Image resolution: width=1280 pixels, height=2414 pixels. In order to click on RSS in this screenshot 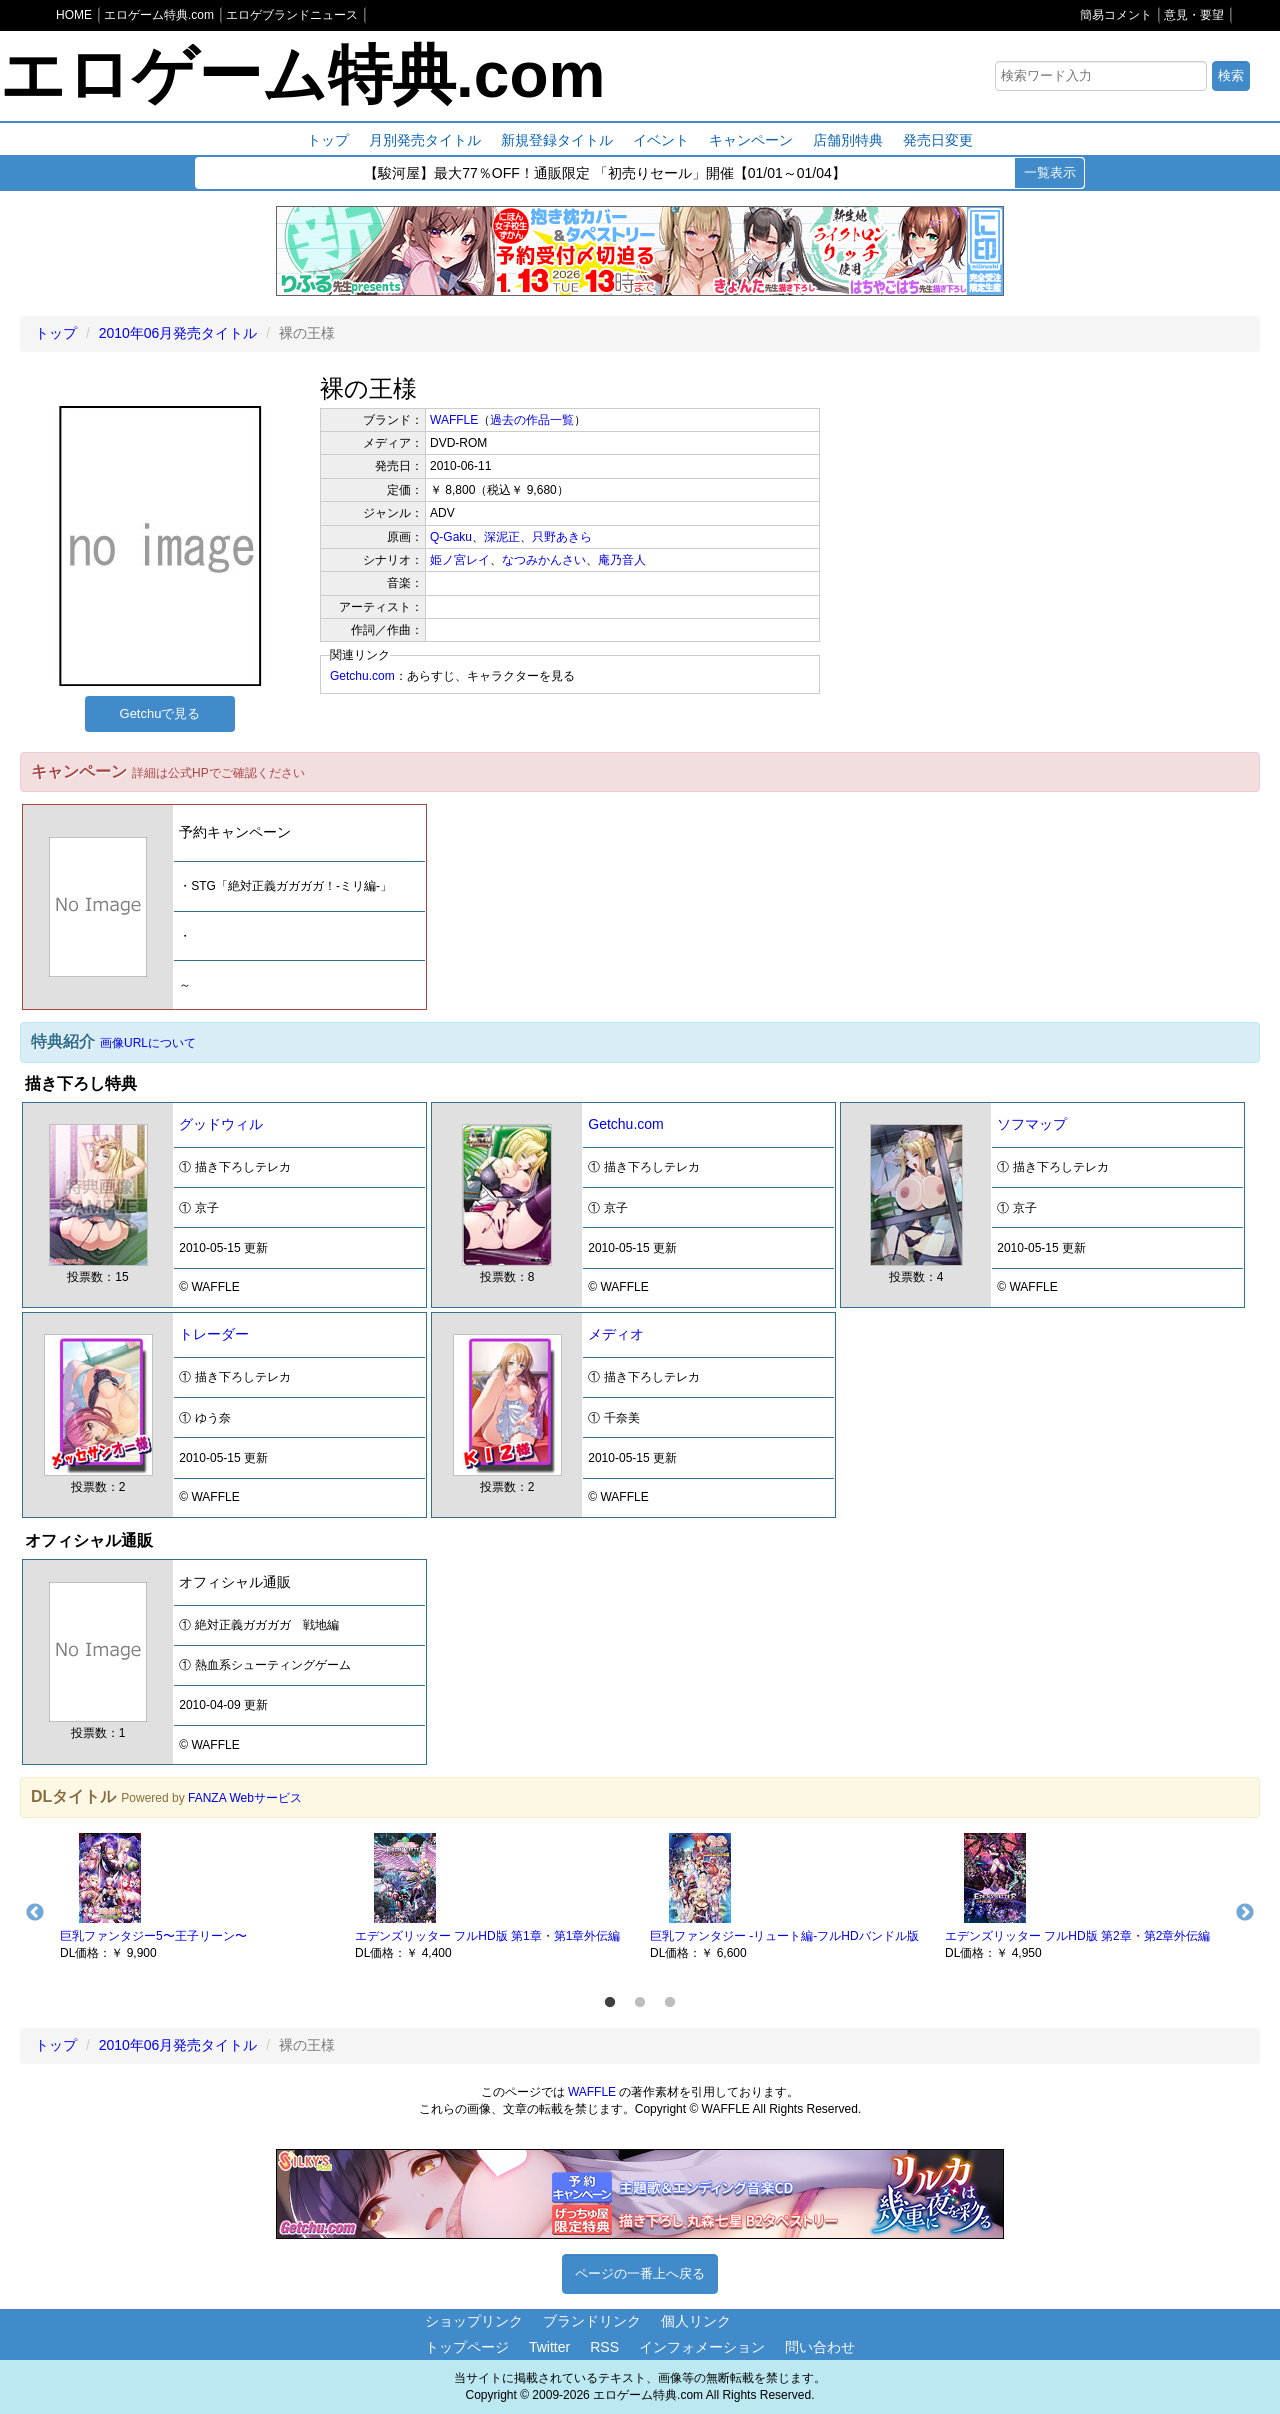, I will do `click(604, 2347)`.